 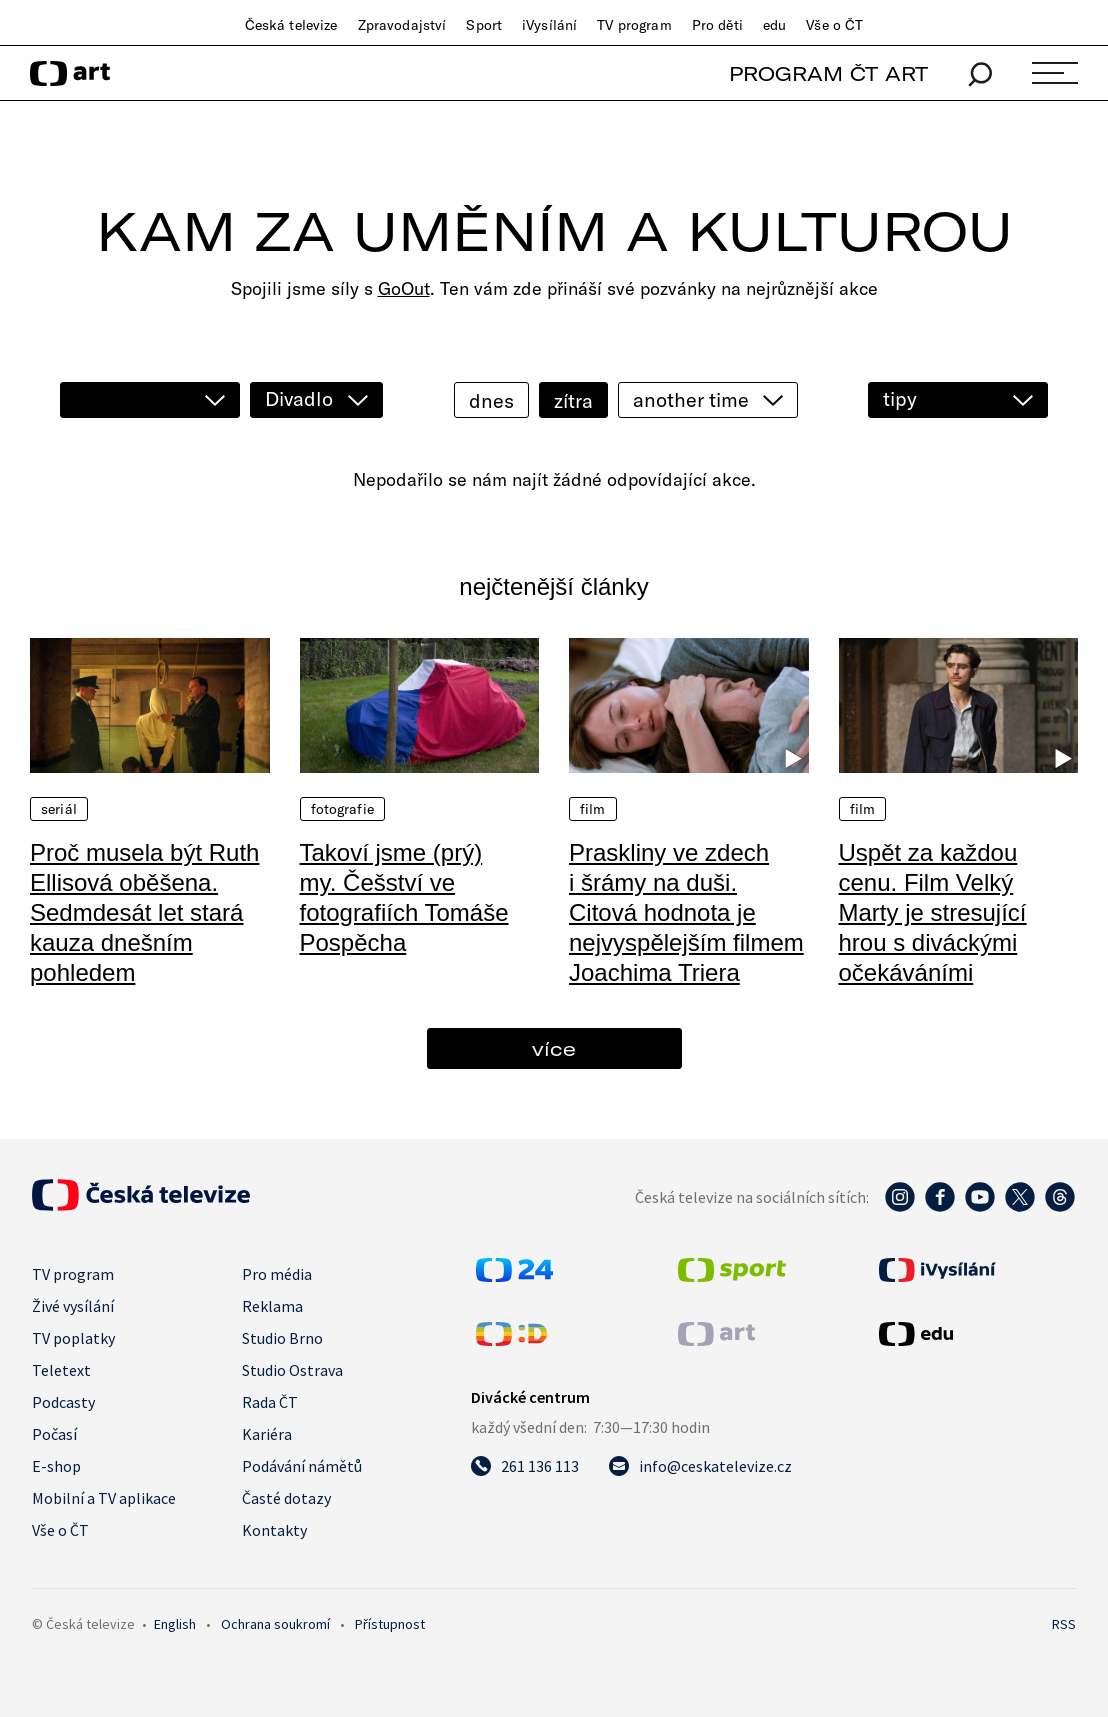 What do you see at coordinates (61, 1370) in the screenshot?
I see `Teletext` at bounding box center [61, 1370].